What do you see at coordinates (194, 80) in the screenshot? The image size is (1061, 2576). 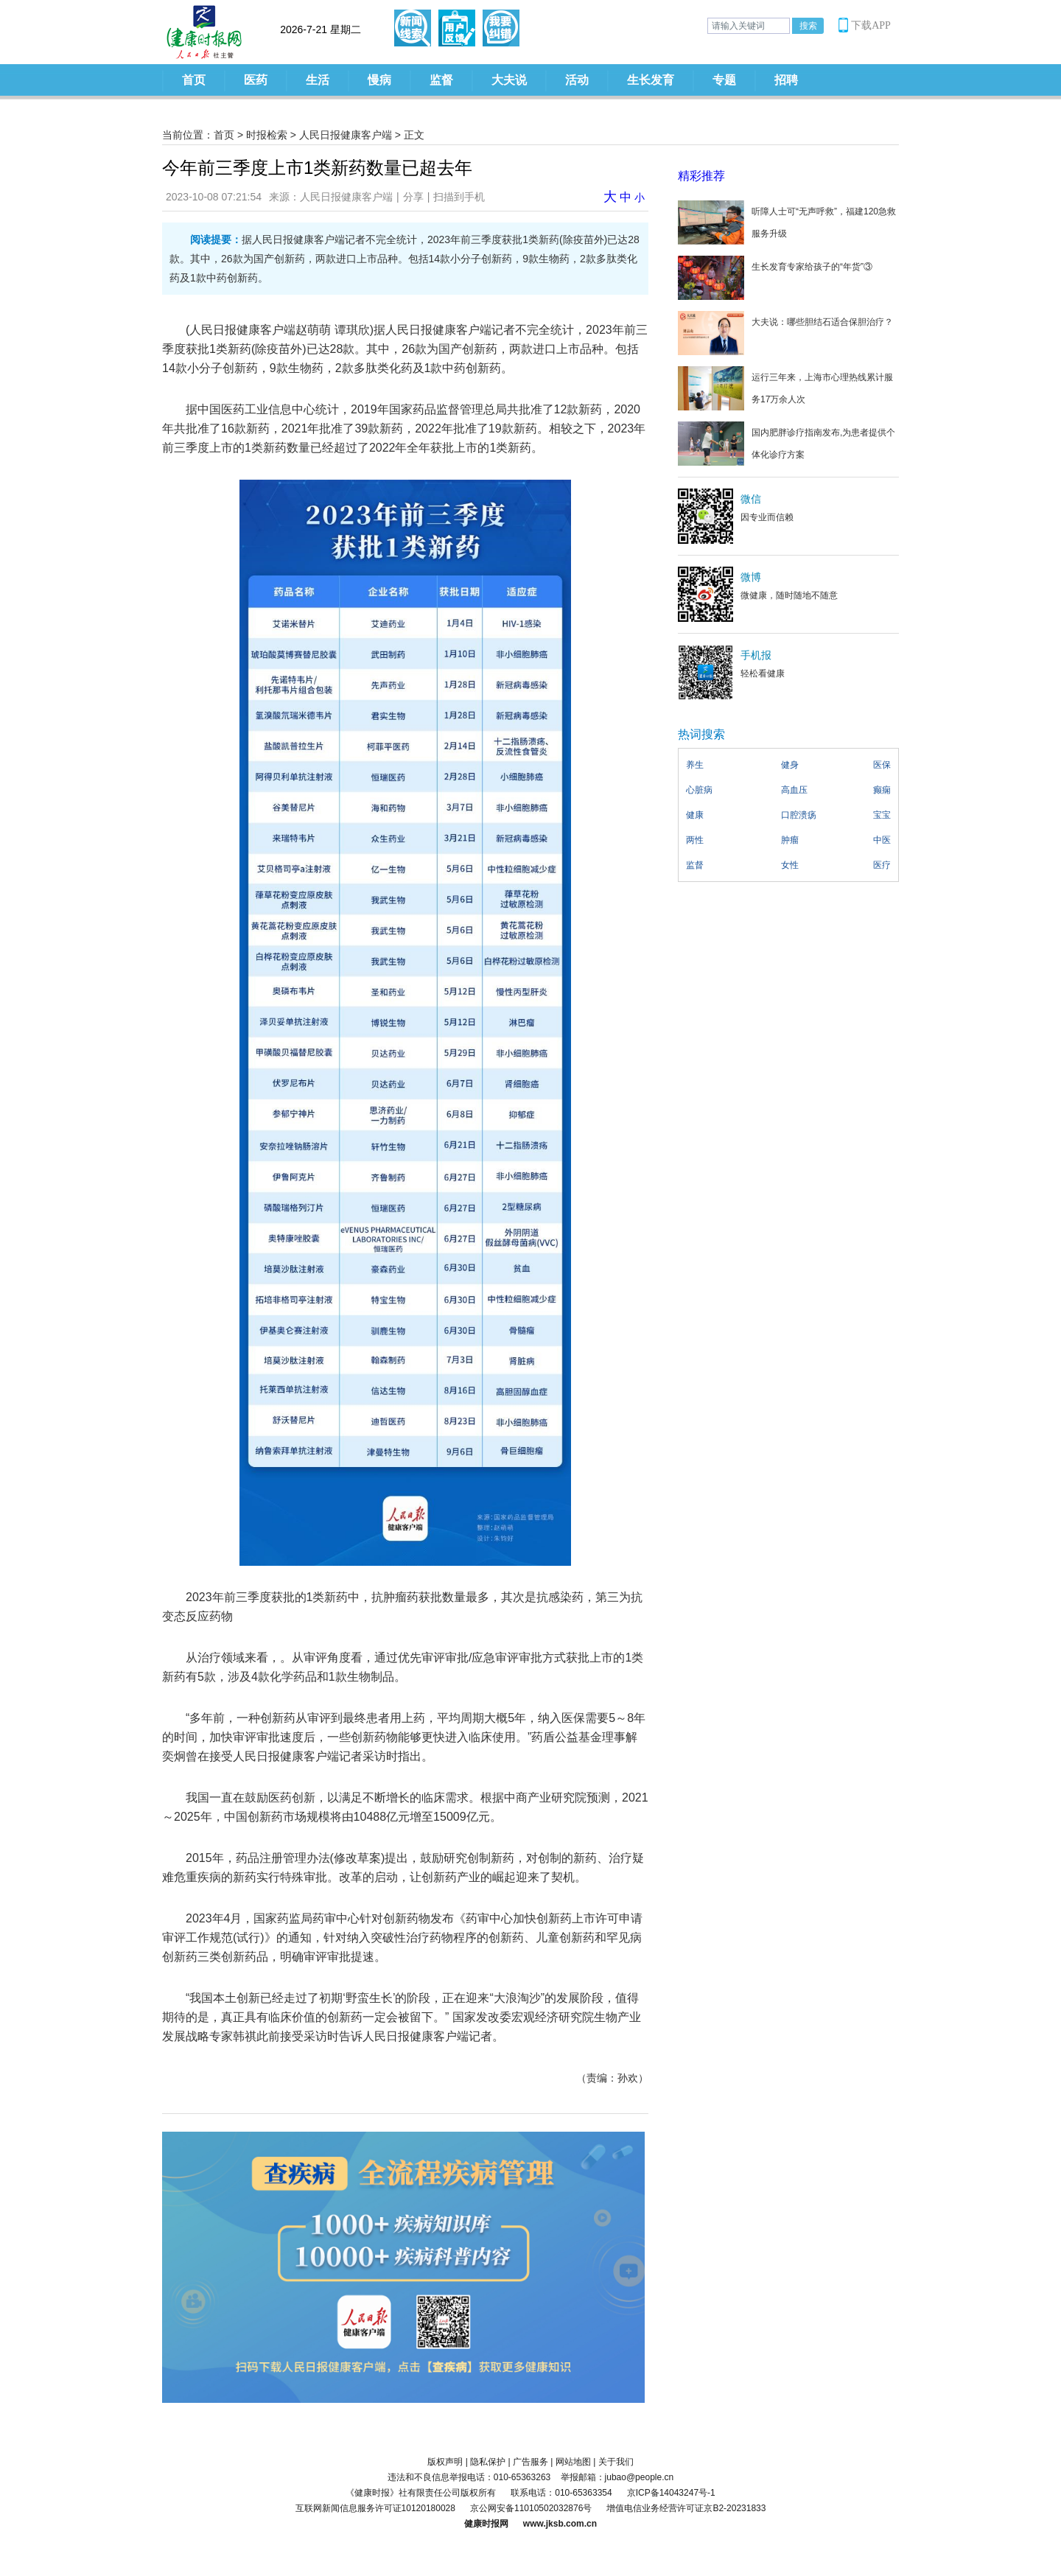 I see `首页` at bounding box center [194, 80].